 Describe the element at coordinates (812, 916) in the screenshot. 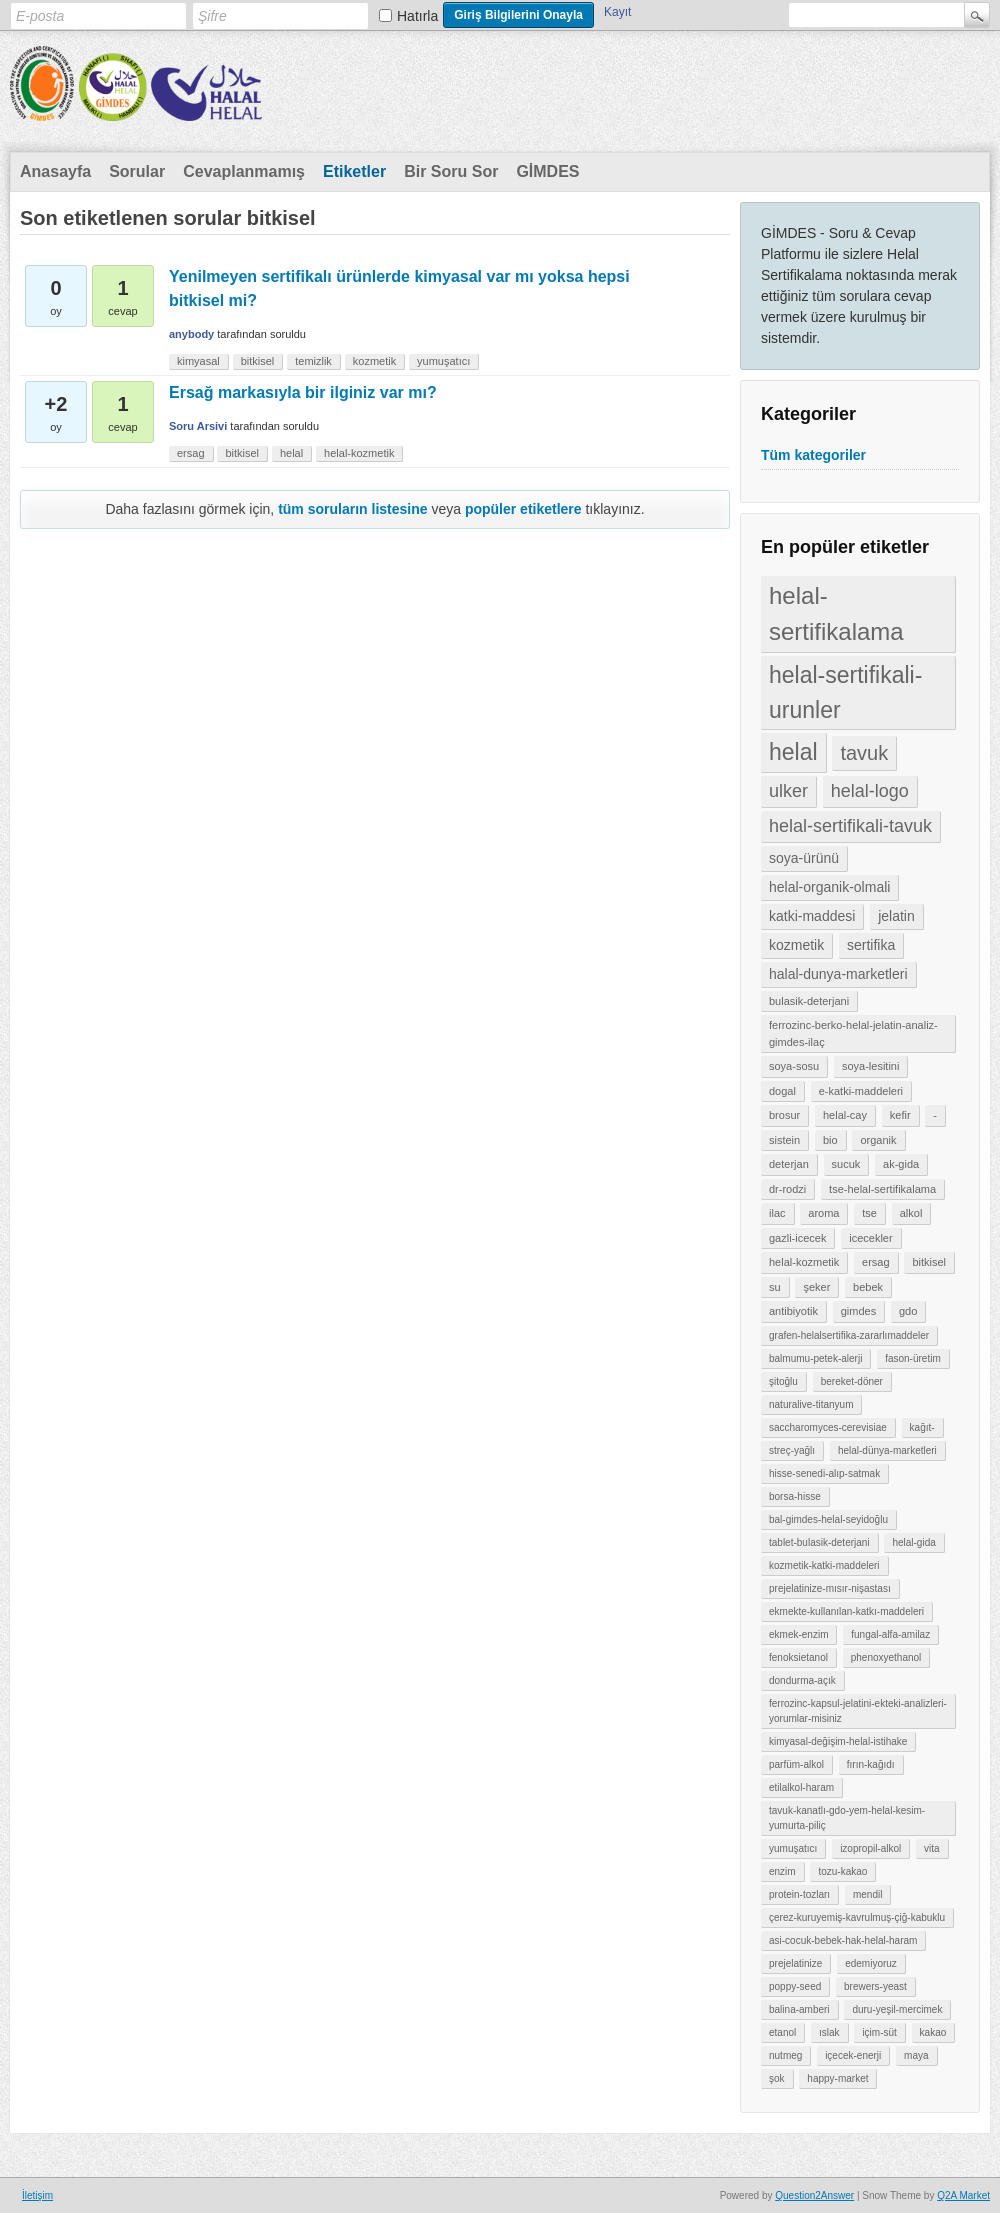

I see `katki-maddesi` at that location.